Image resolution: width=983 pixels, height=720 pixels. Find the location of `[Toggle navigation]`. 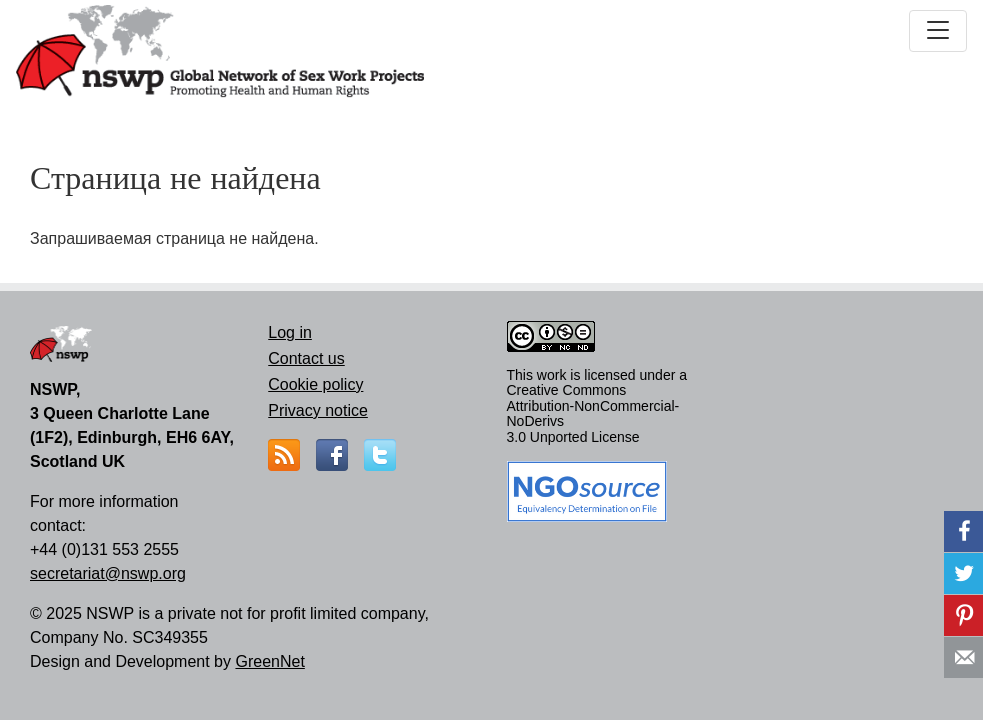

[Toggle navigation] is located at coordinates (938, 31).